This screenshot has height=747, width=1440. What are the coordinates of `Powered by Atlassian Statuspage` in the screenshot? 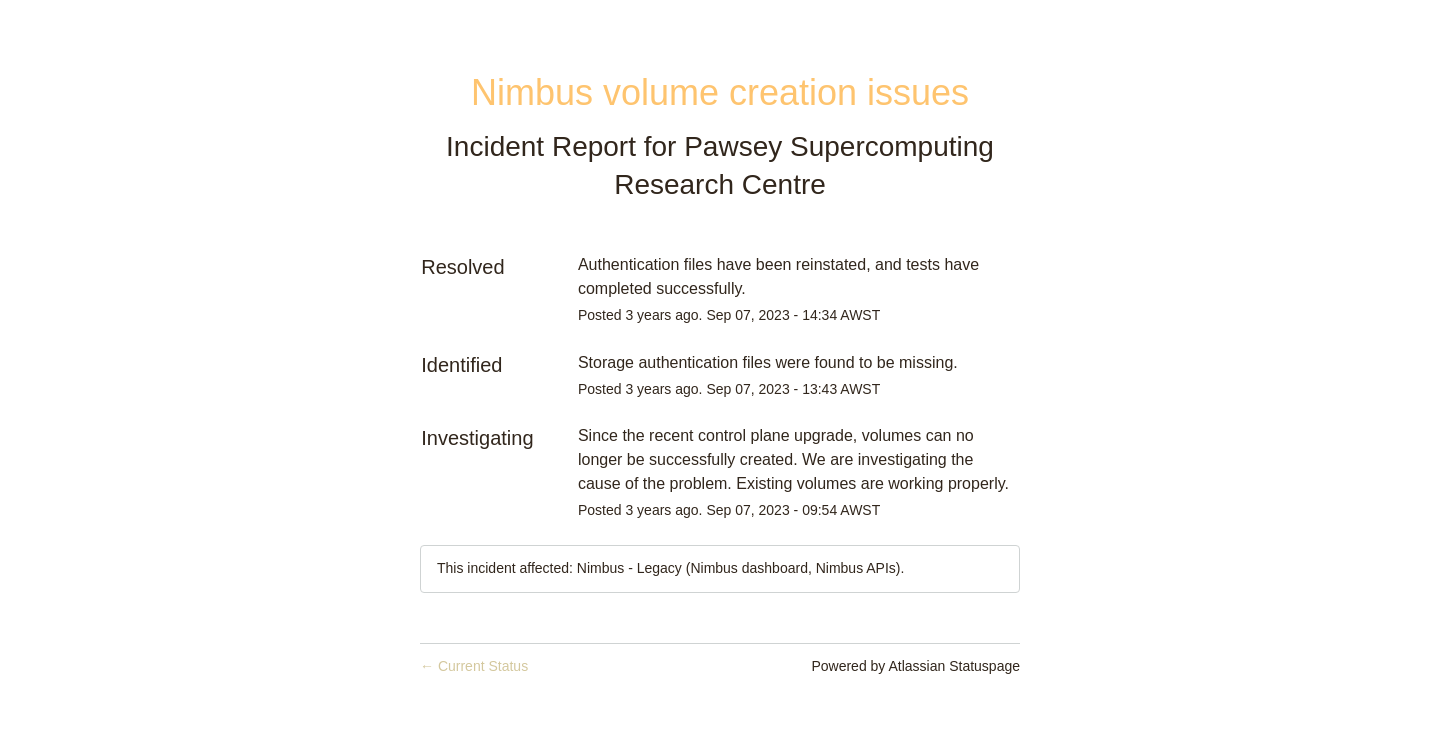 It's located at (915, 666).